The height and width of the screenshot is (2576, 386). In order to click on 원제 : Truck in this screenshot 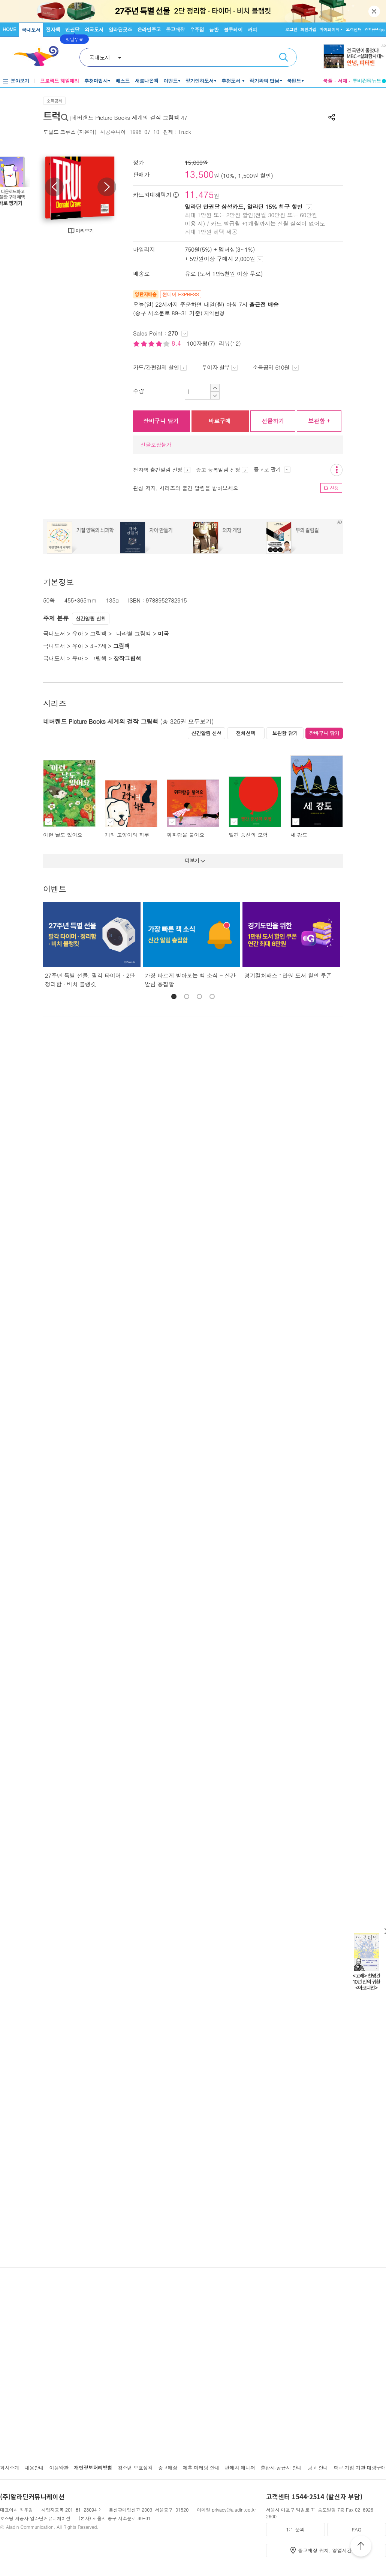, I will do `click(177, 132)`.